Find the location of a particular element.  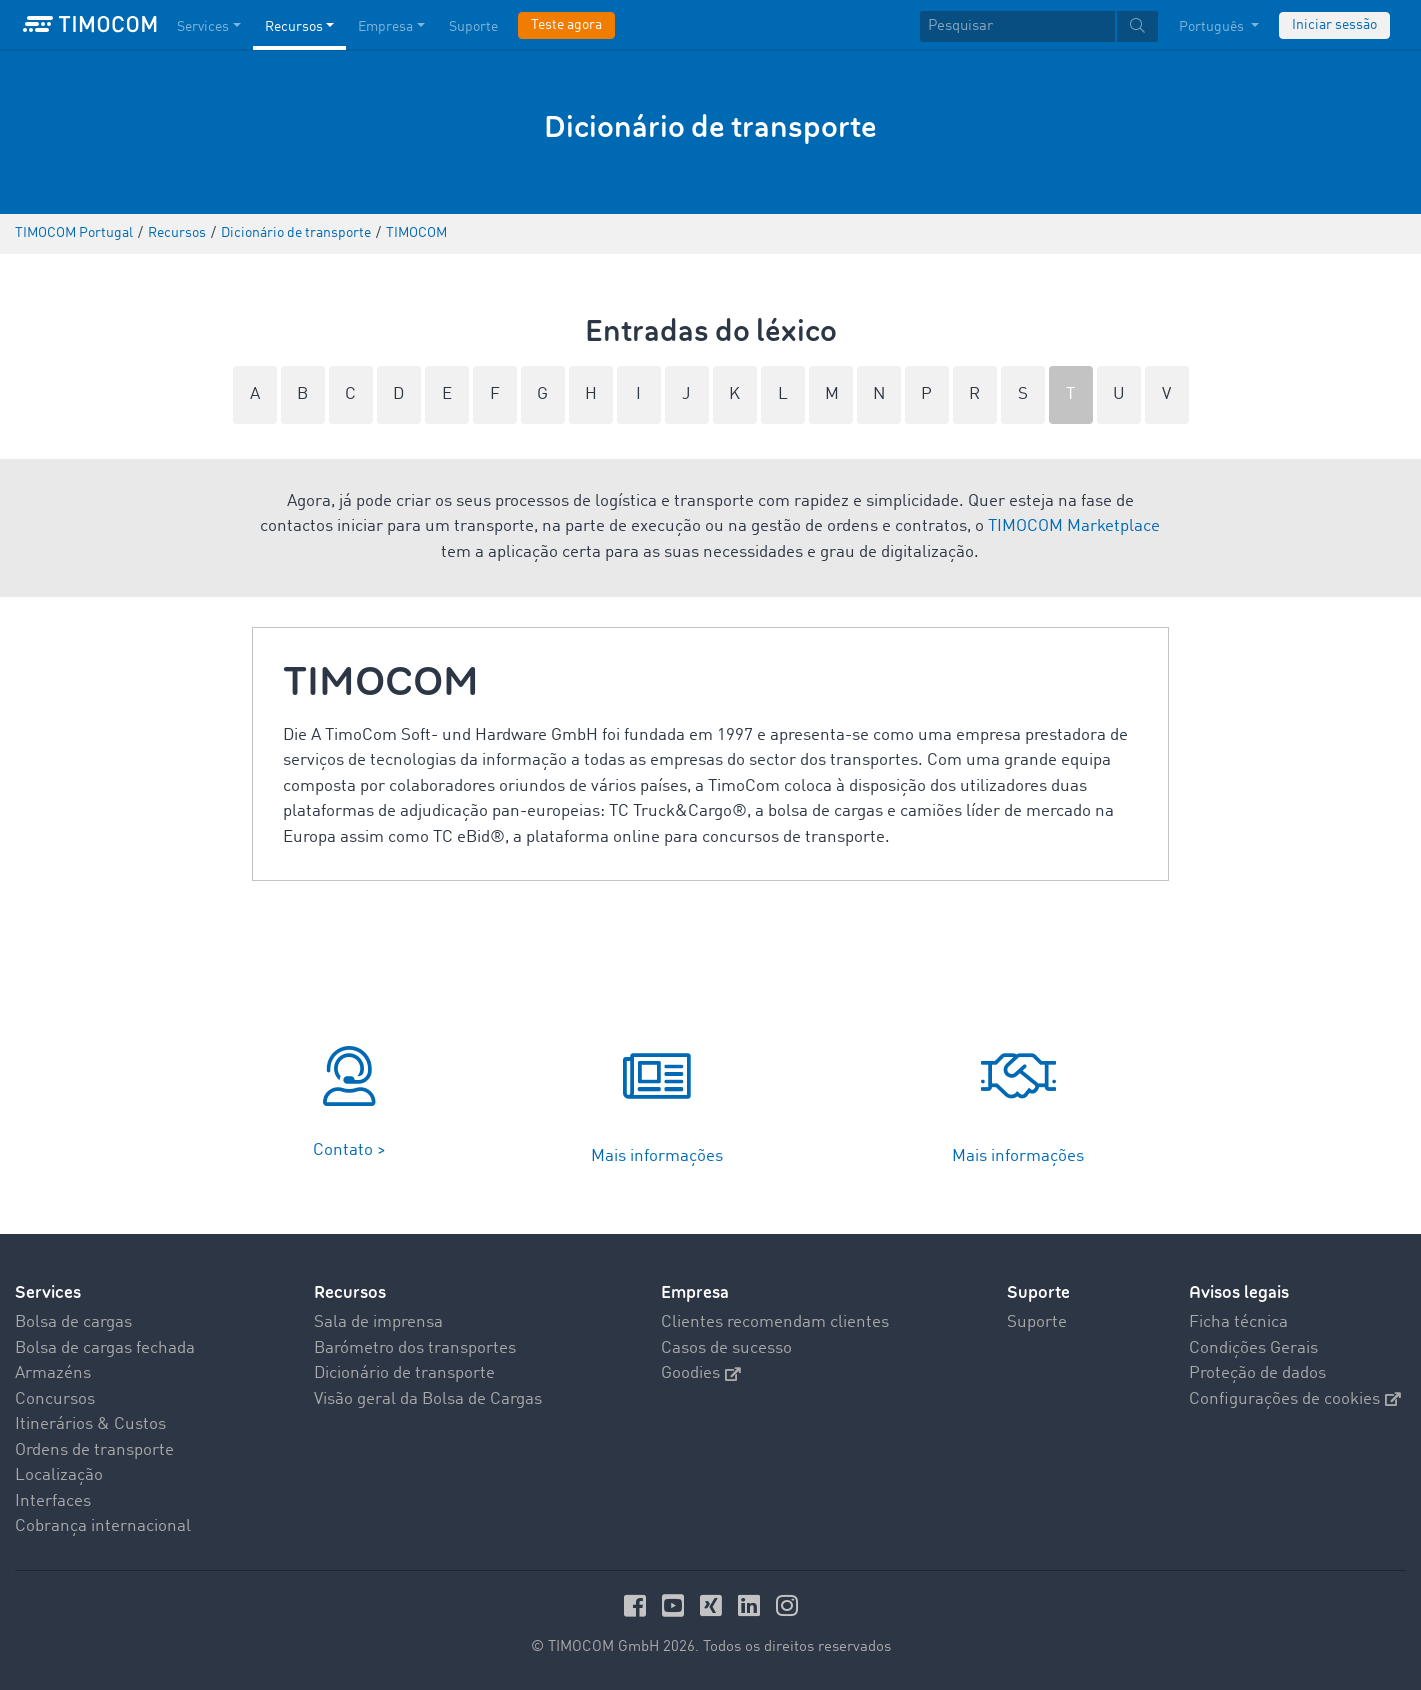

Teste agora is located at coordinates (566, 25).